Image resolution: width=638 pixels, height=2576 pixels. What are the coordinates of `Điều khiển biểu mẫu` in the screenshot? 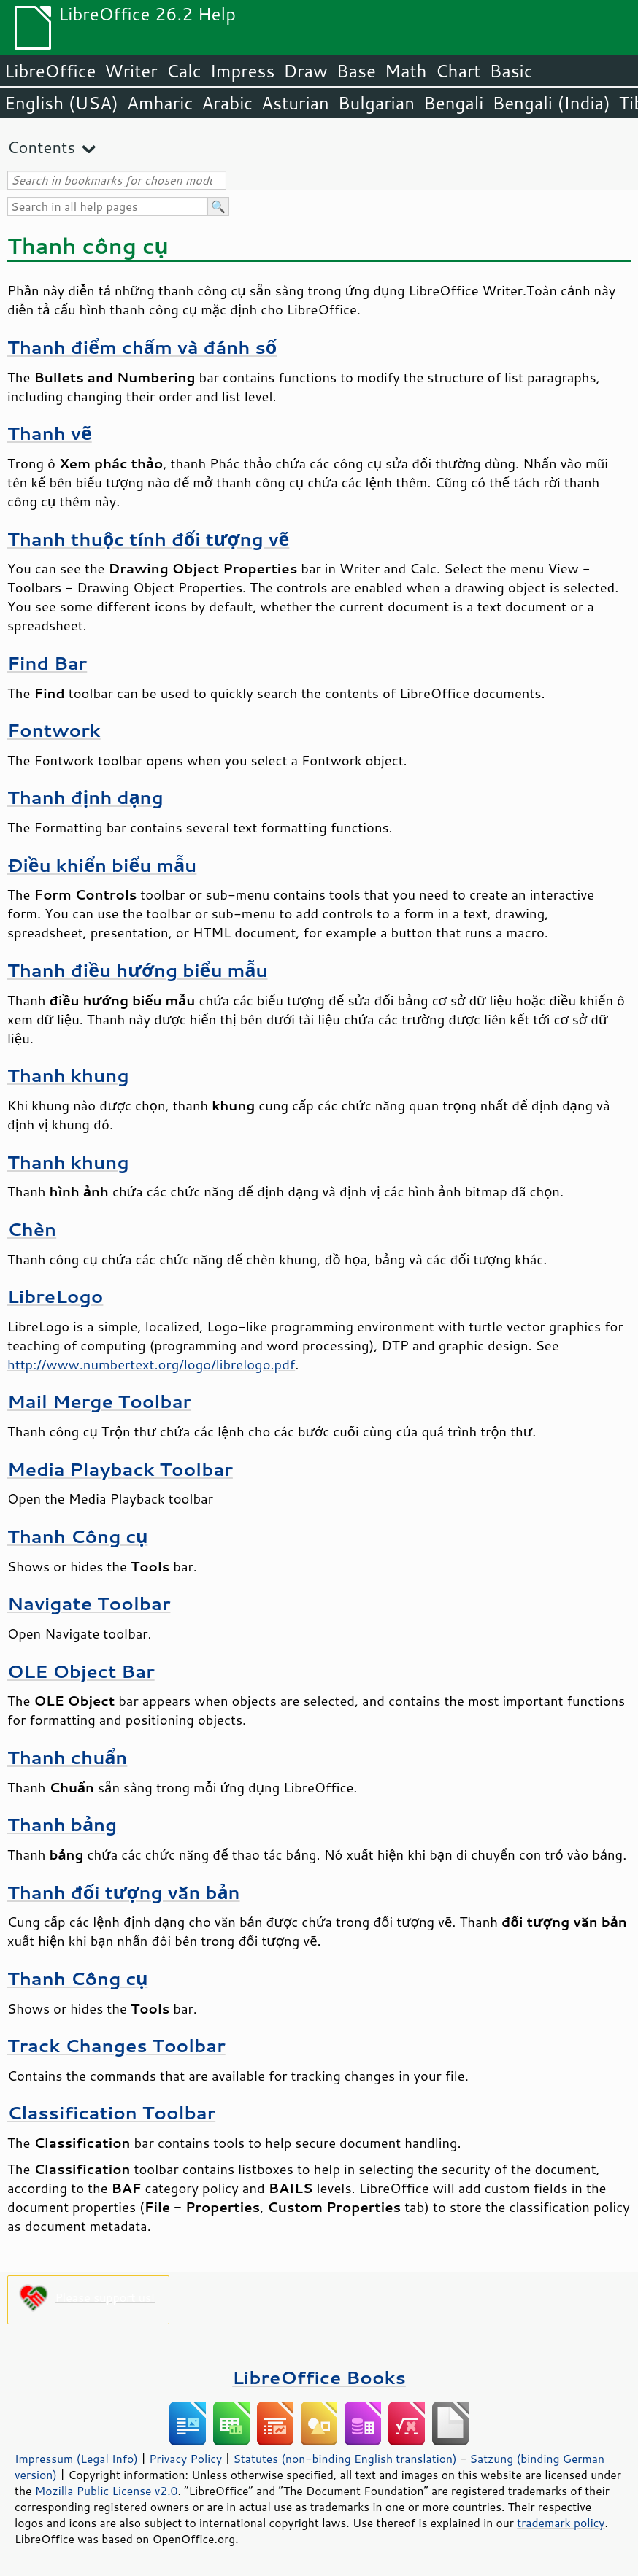 It's located at (101, 865).